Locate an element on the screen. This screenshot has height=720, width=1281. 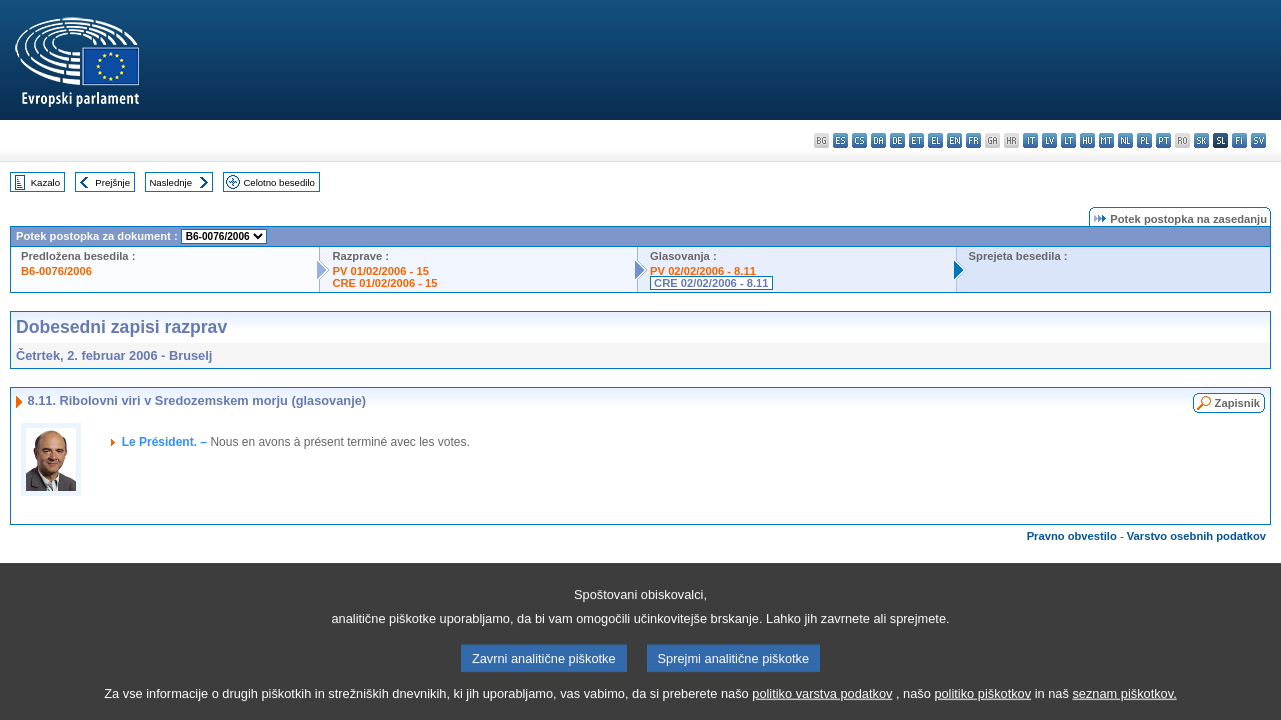
Varstvo osebnih podatkov is located at coordinates (1196, 536).